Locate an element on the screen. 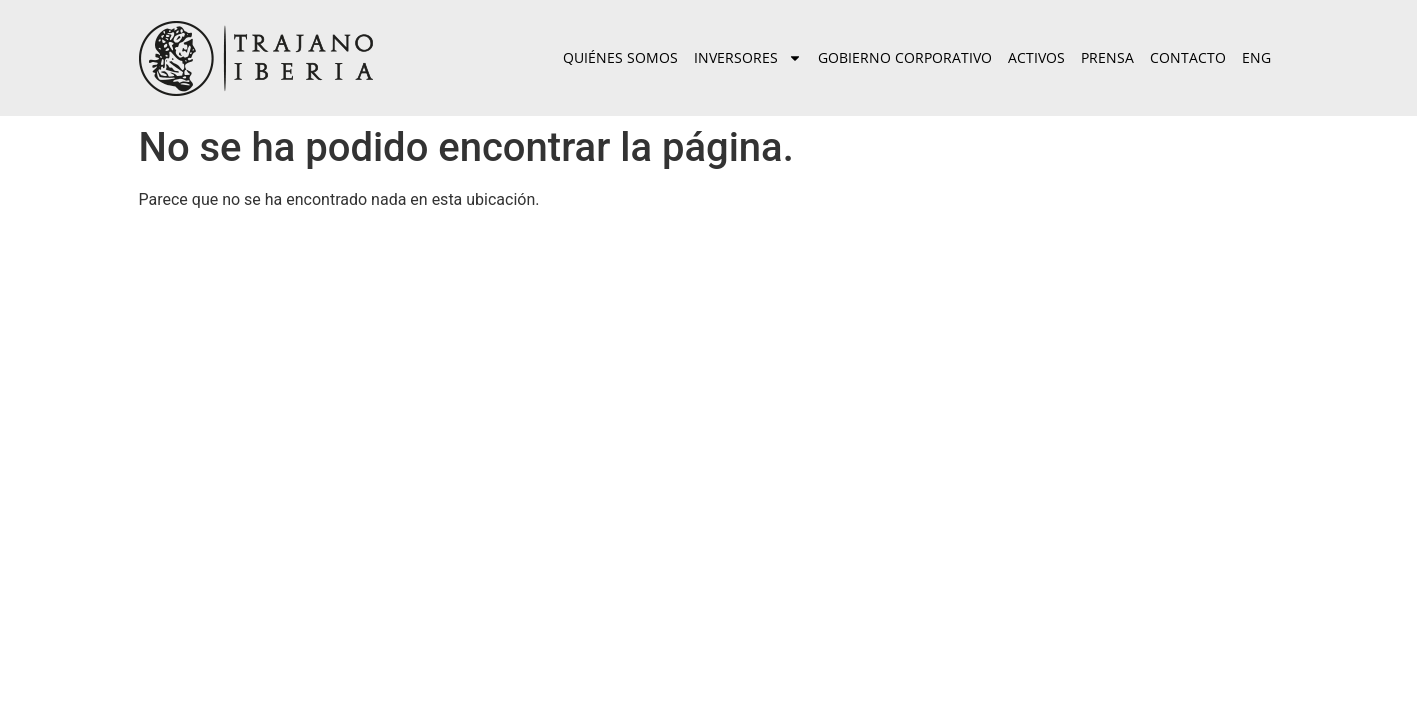 This screenshot has width=1417, height=720. ENG is located at coordinates (1256, 57).